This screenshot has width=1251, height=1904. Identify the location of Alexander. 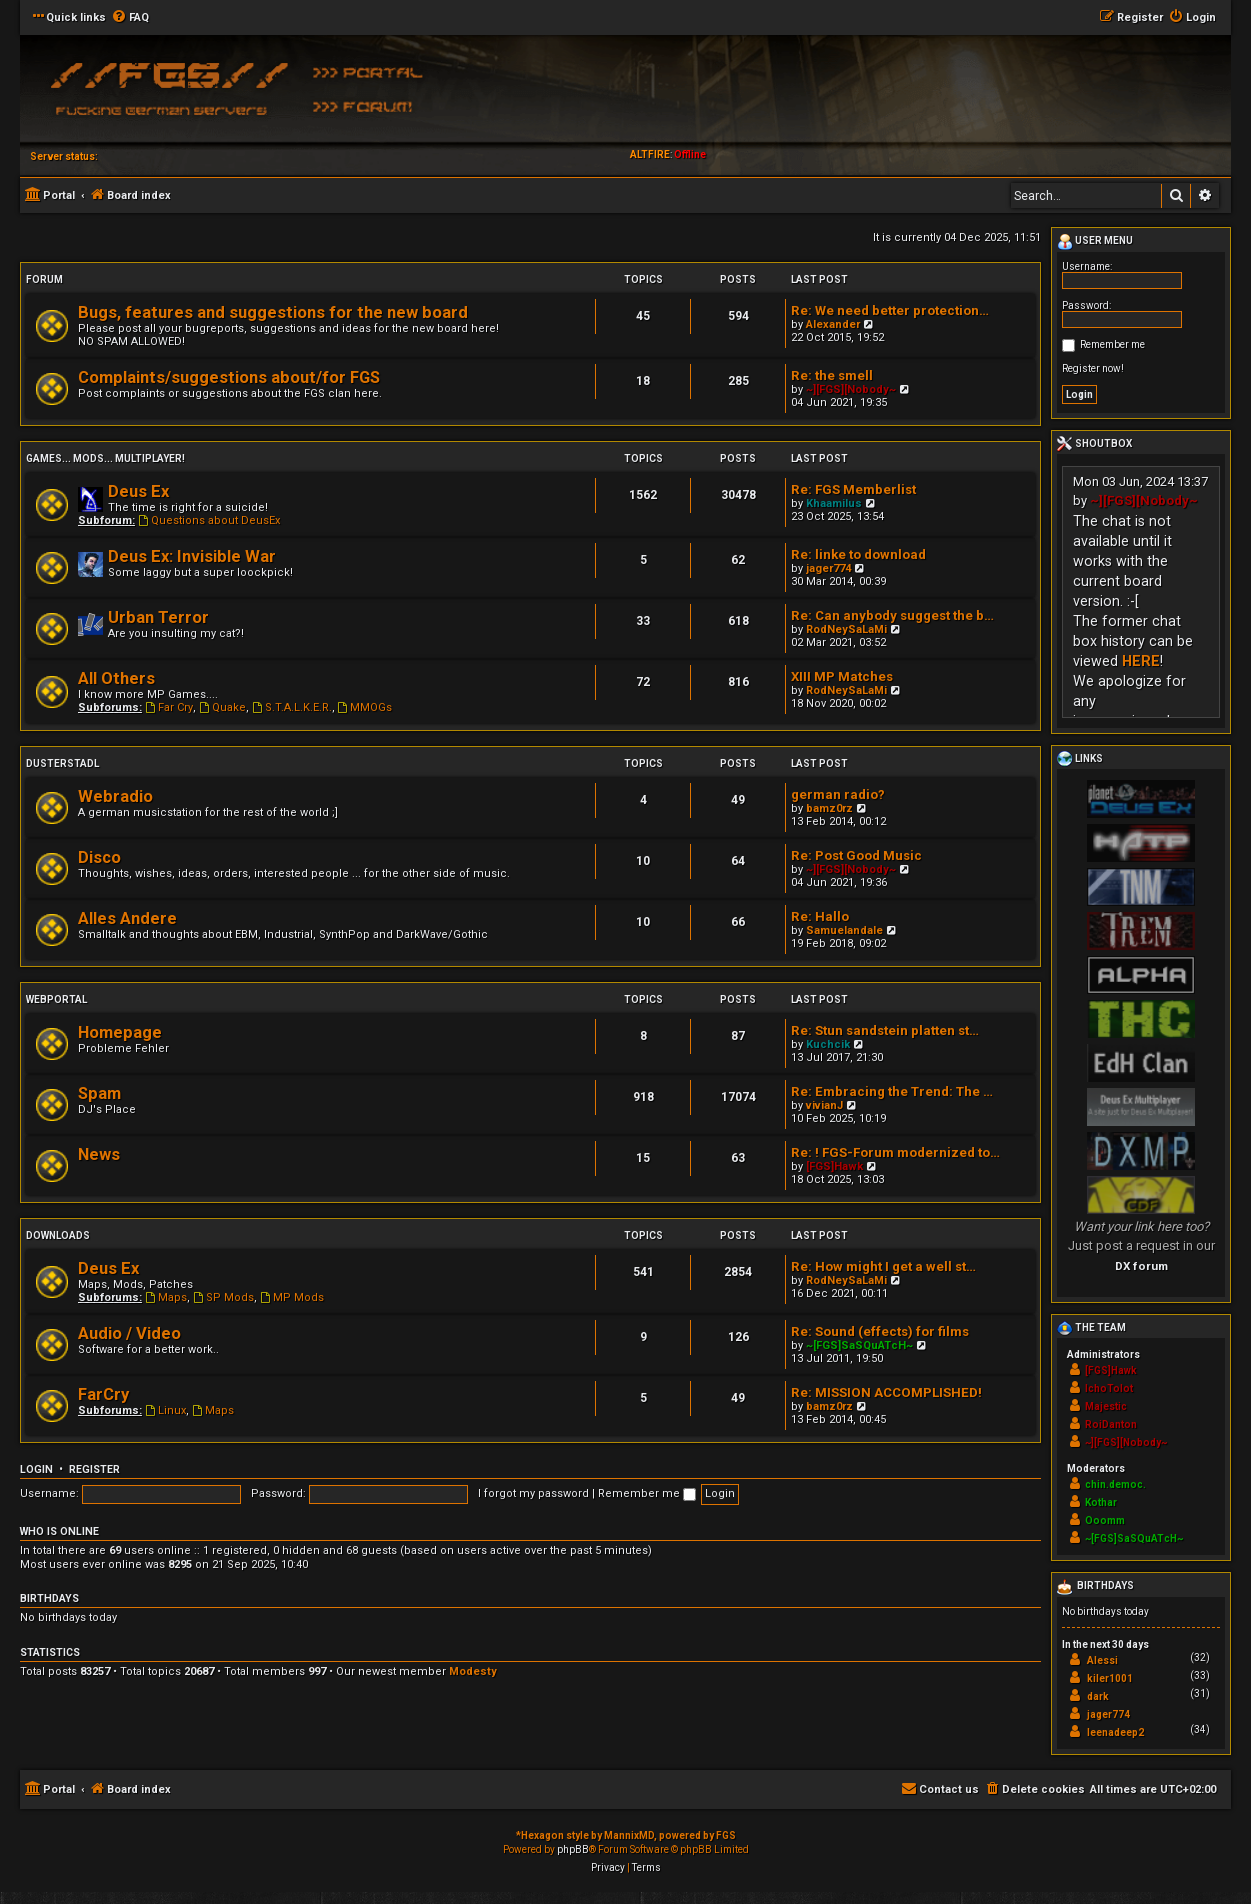
(833, 324).